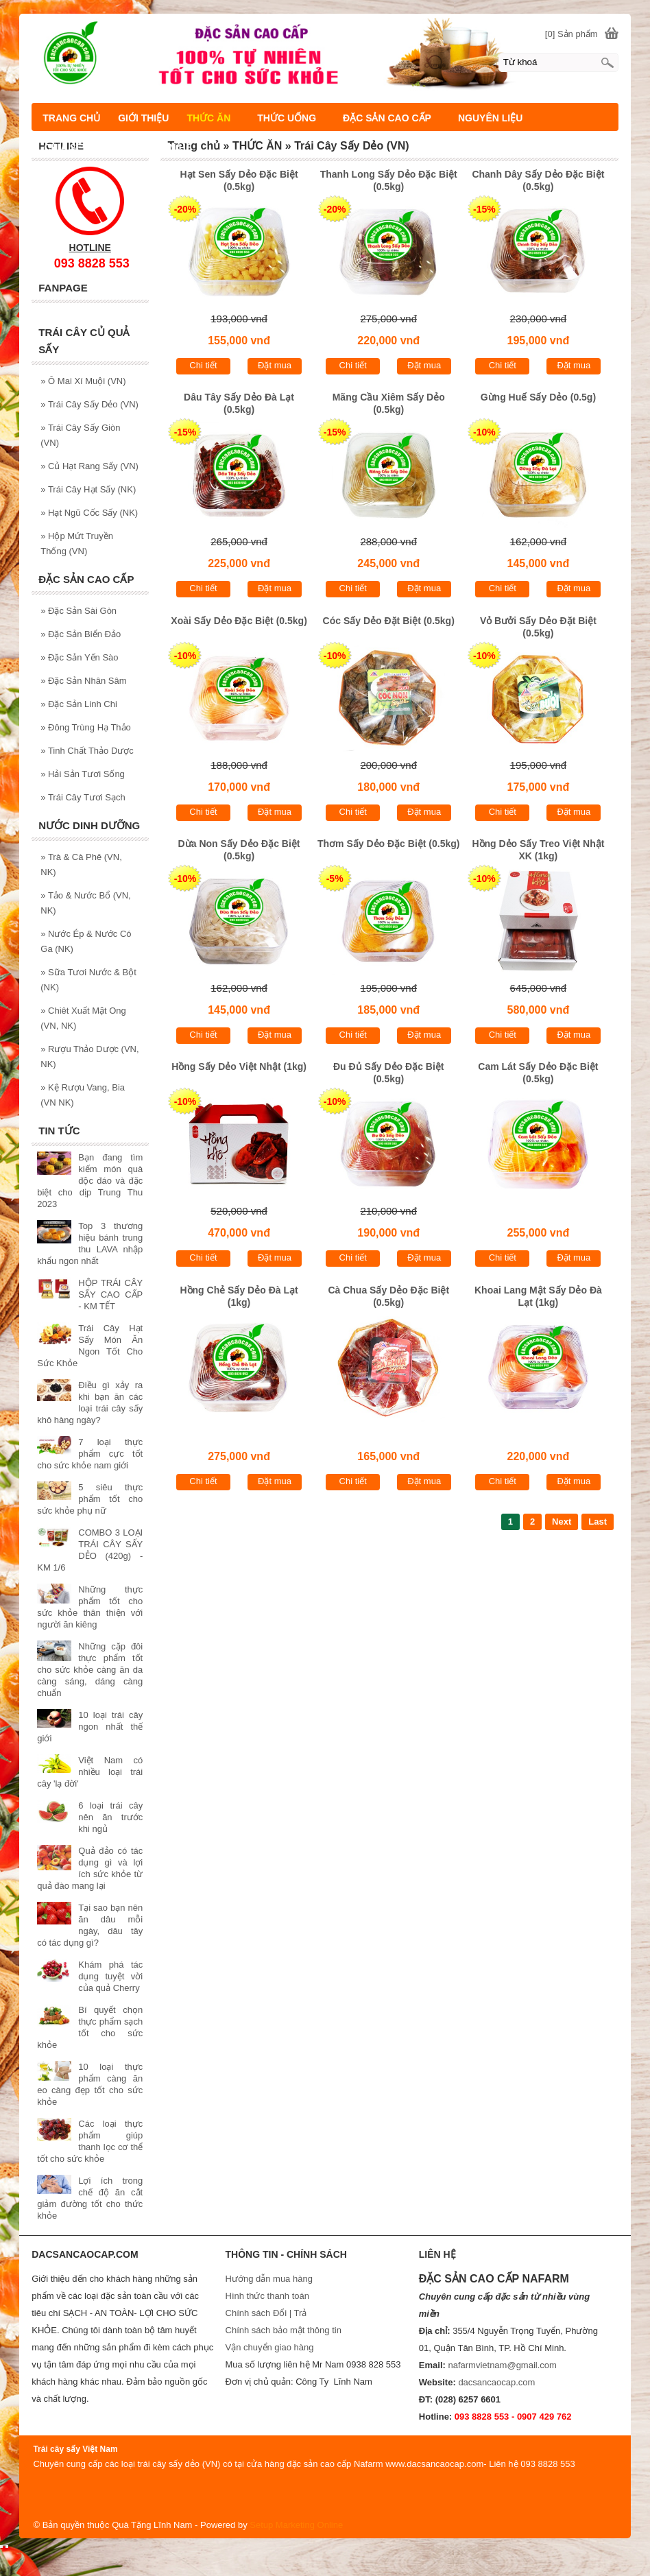 This screenshot has width=650, height=2576. I want to click on Khám phá tác dụng tuyệt vời của quả Cherry, so click(110, 1976).